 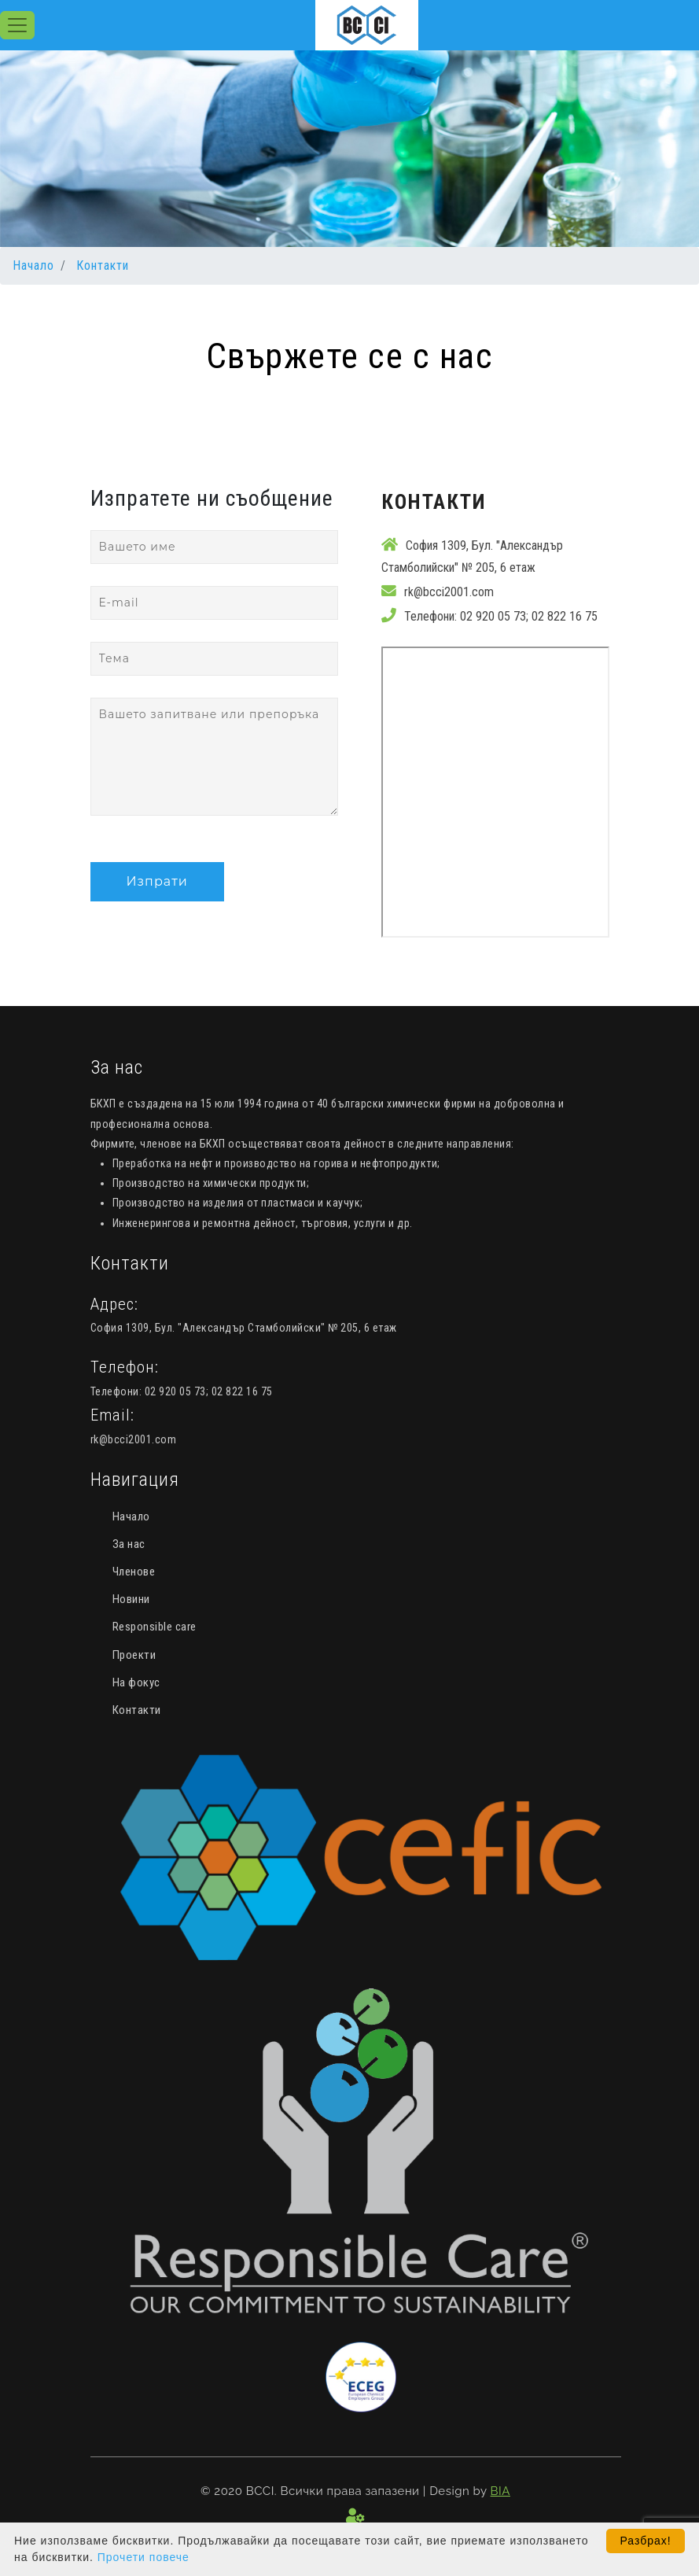 I want to click on [Toggle navigation], so click(x=17, y=25).